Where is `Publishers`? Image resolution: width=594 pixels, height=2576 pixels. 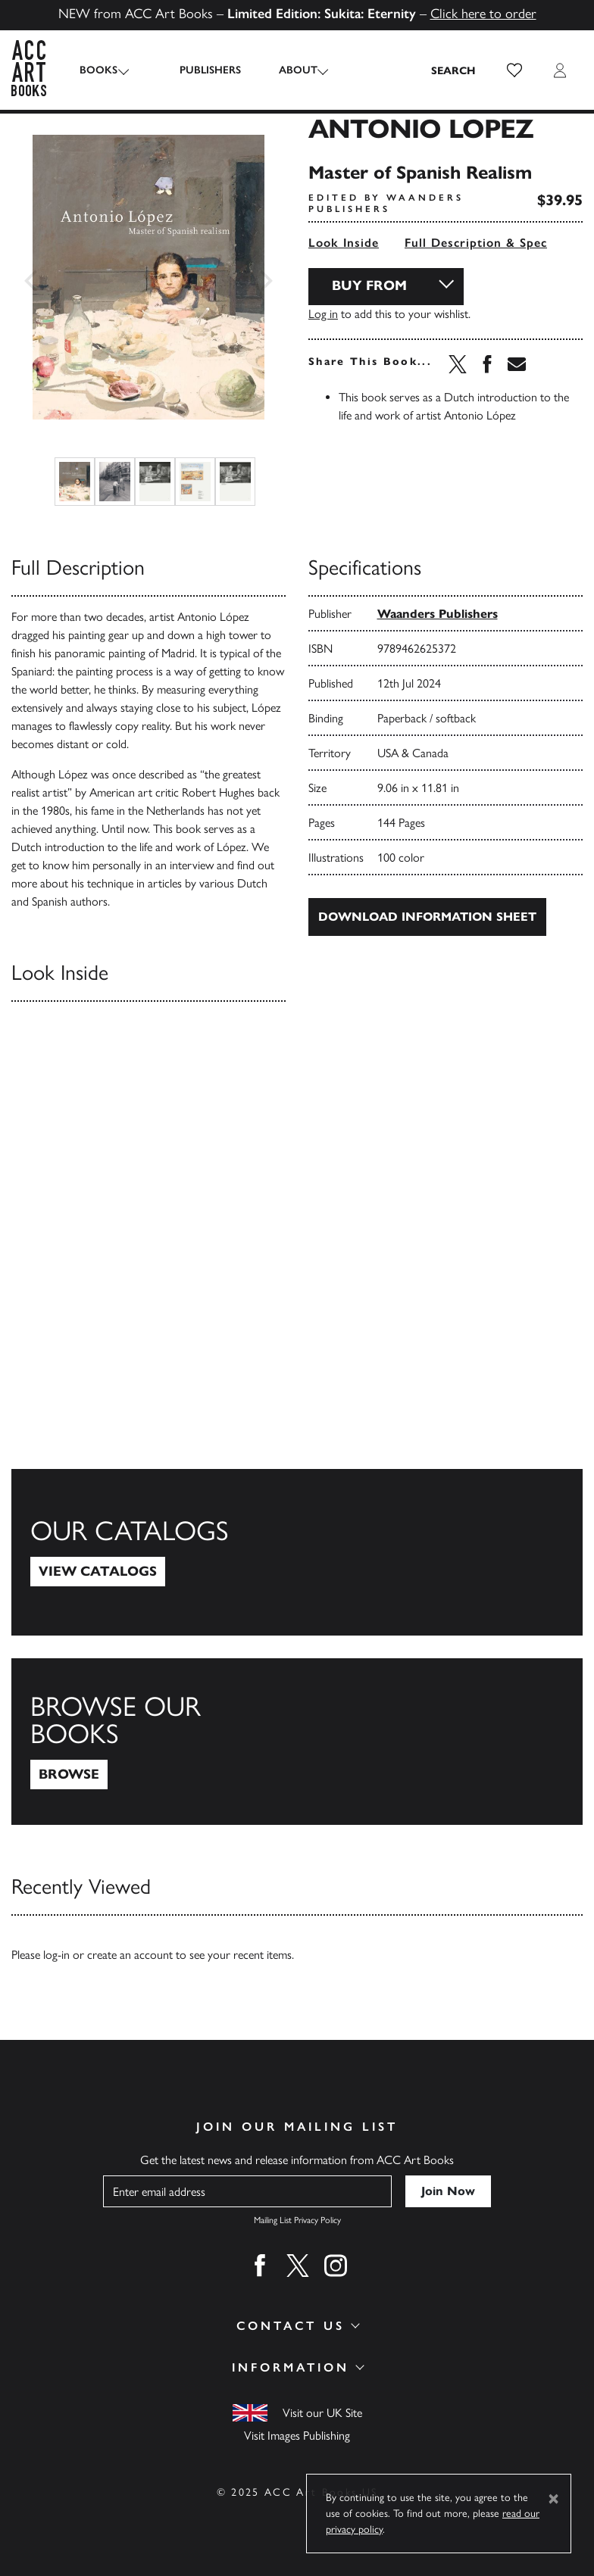 Publishers is located at coordinates (197, 70).